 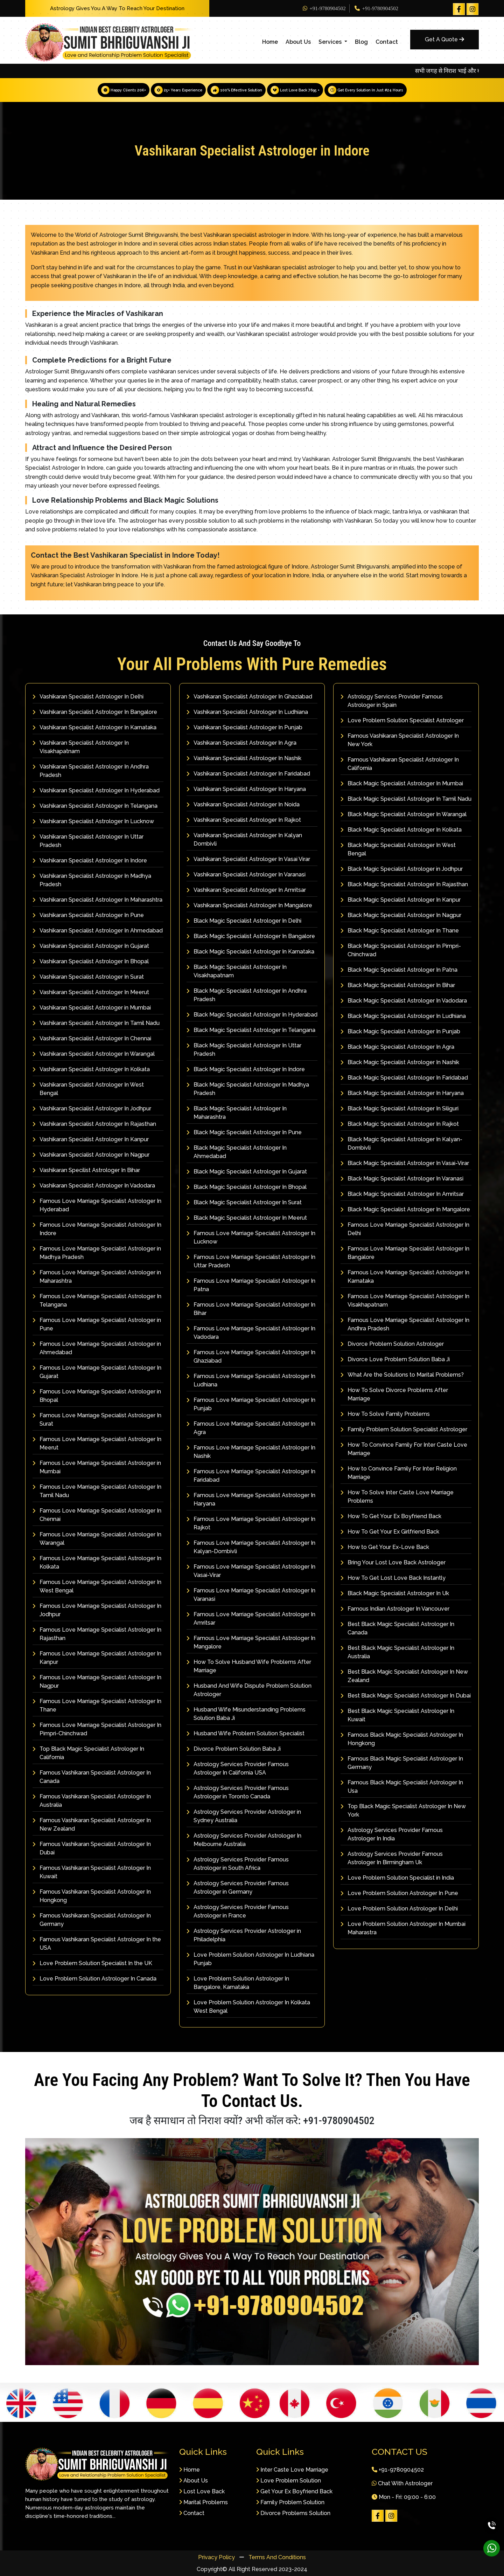 What do you see at coordinates (405, 1300) in the screenshot?
I see `Famous Love Marriage Specialist Astrologer In Visakhapatnam` at bounding box center [405, 1300].